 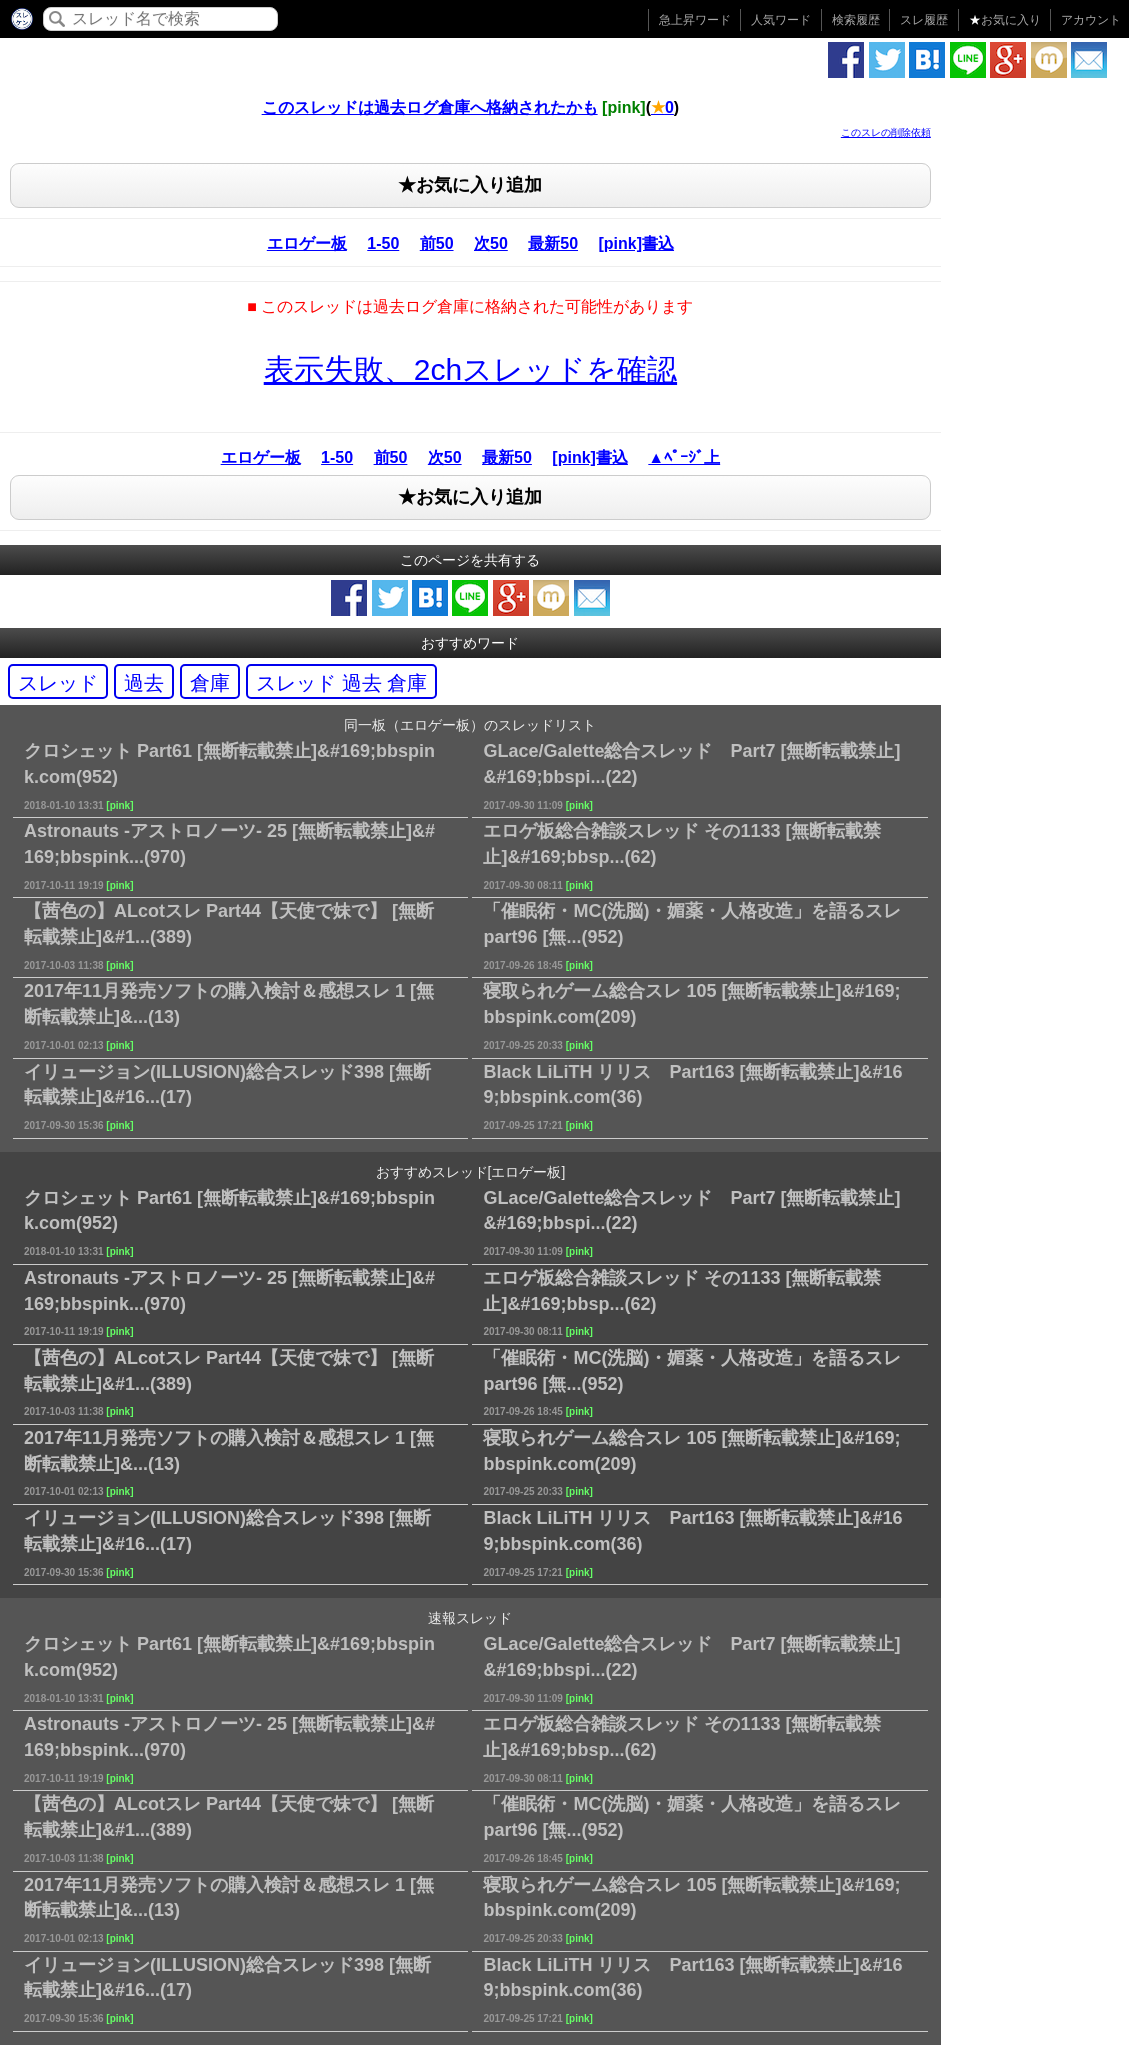 I want to click on このスレの削除依頼, so click(x=886, y=132).